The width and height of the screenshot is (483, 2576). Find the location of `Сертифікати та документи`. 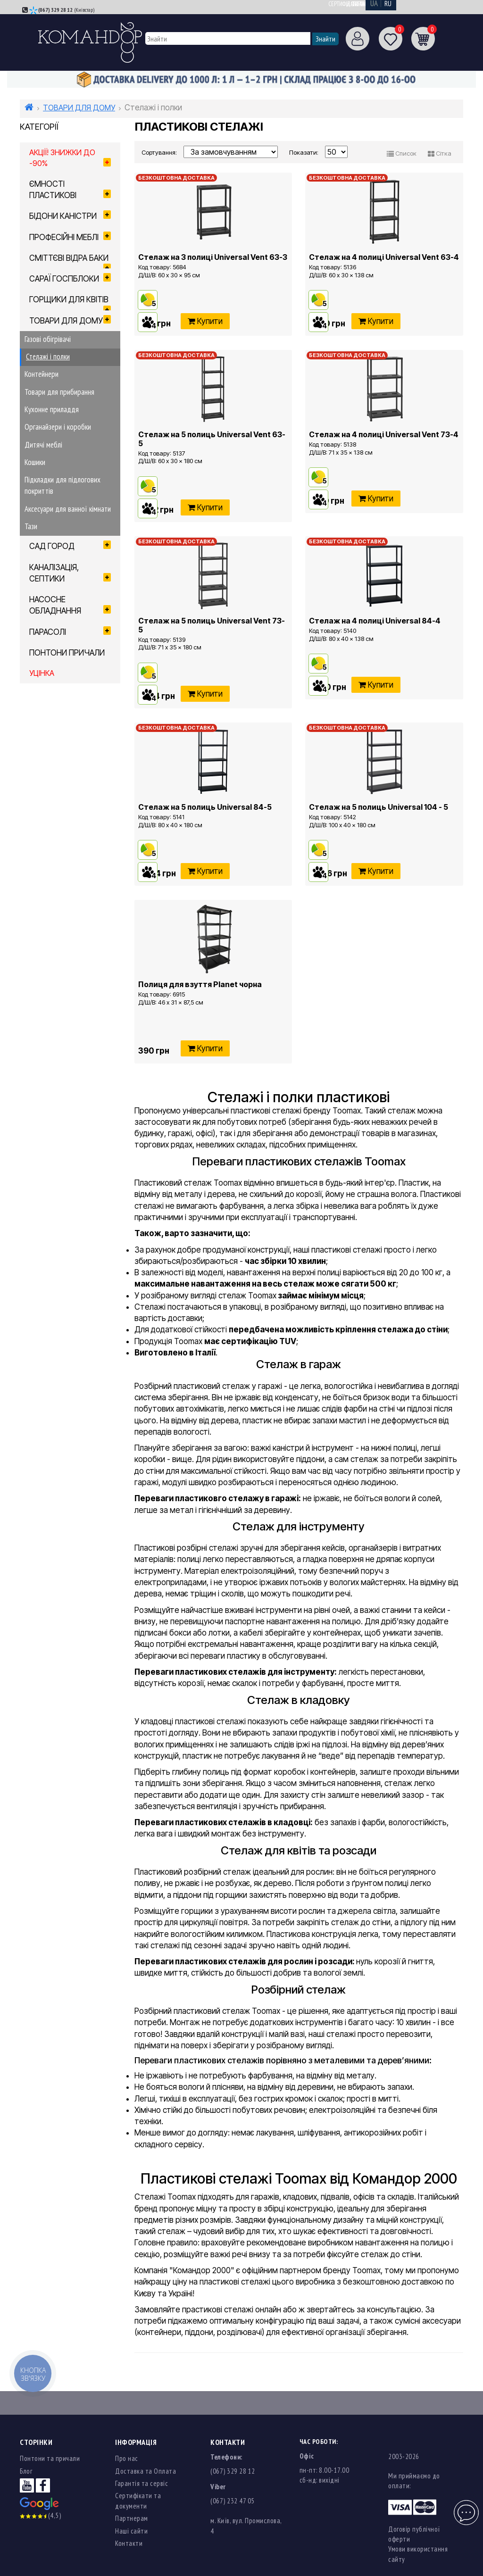

Сертифікати та документи is located at coordinates (362, 4).